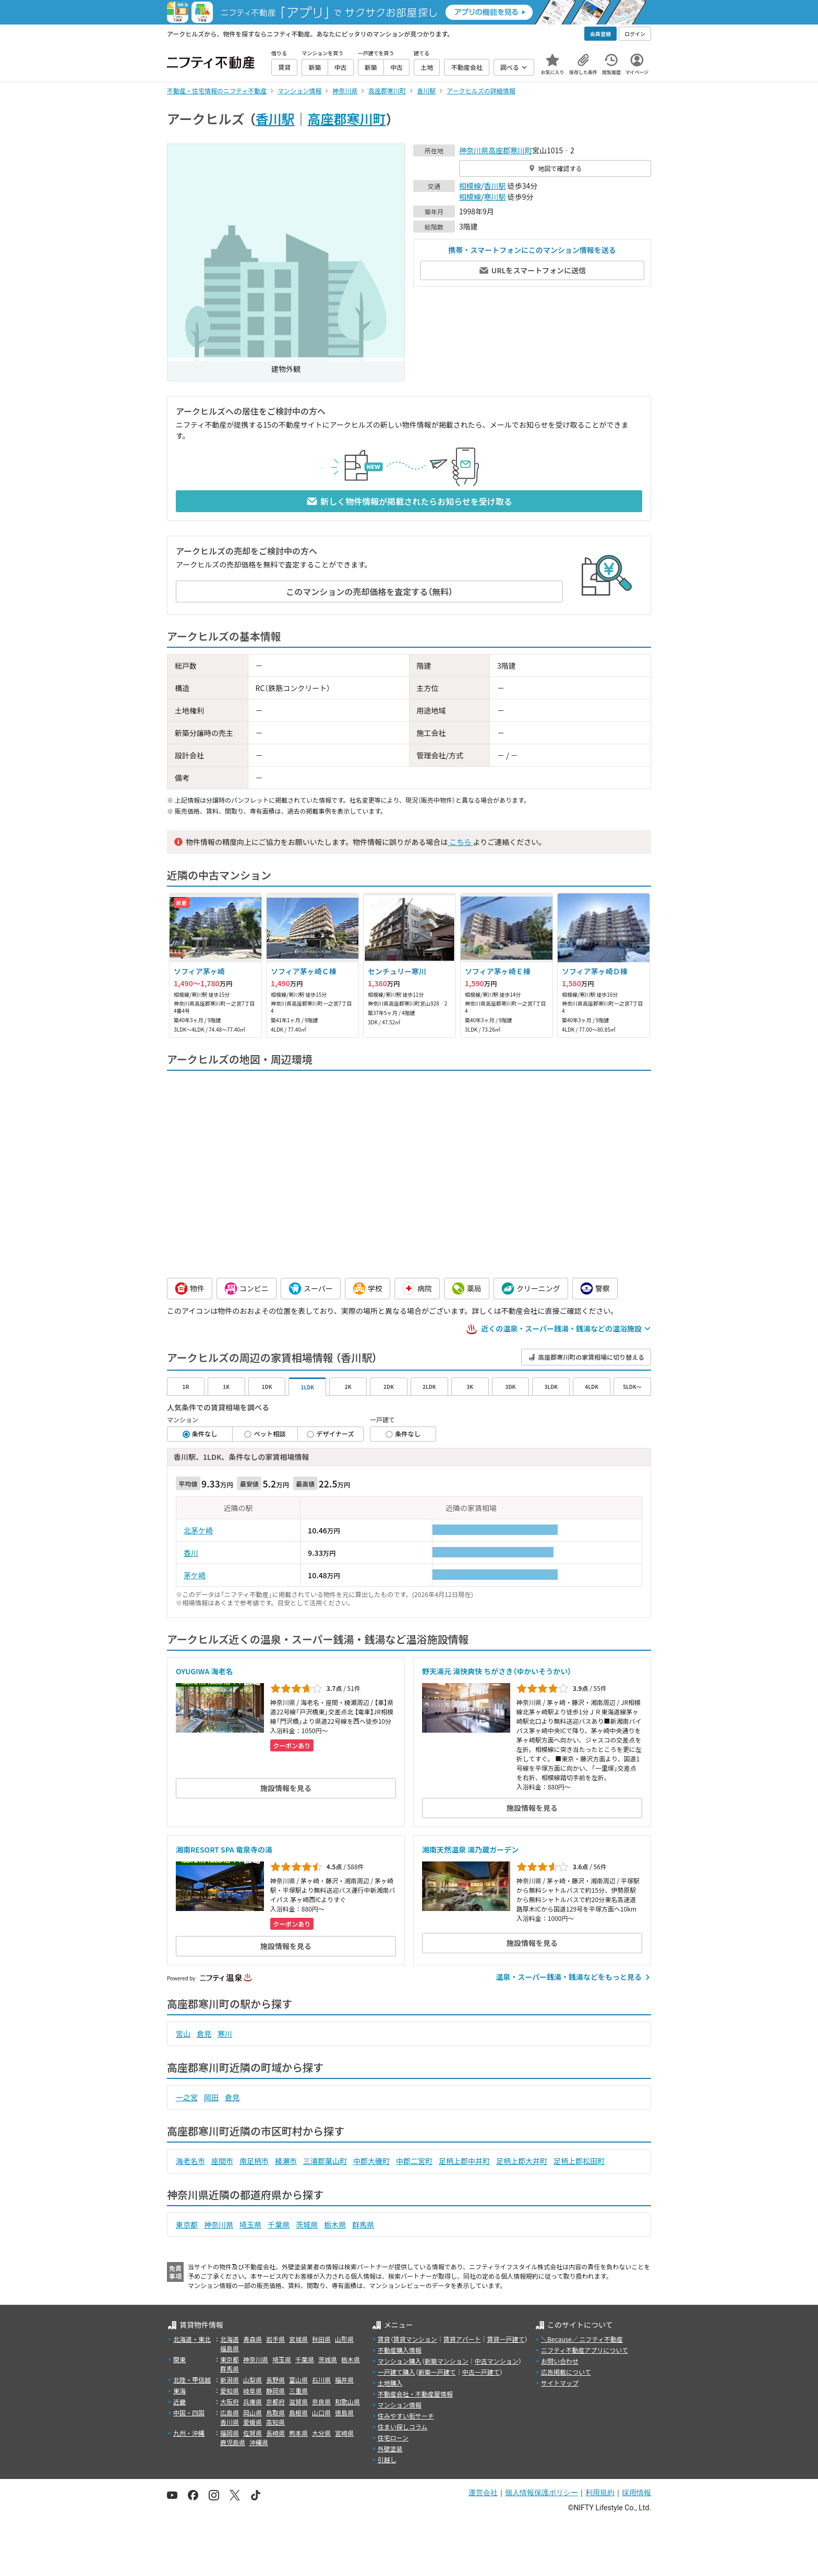  I want to click on 利用規約, so click(600, 2492).